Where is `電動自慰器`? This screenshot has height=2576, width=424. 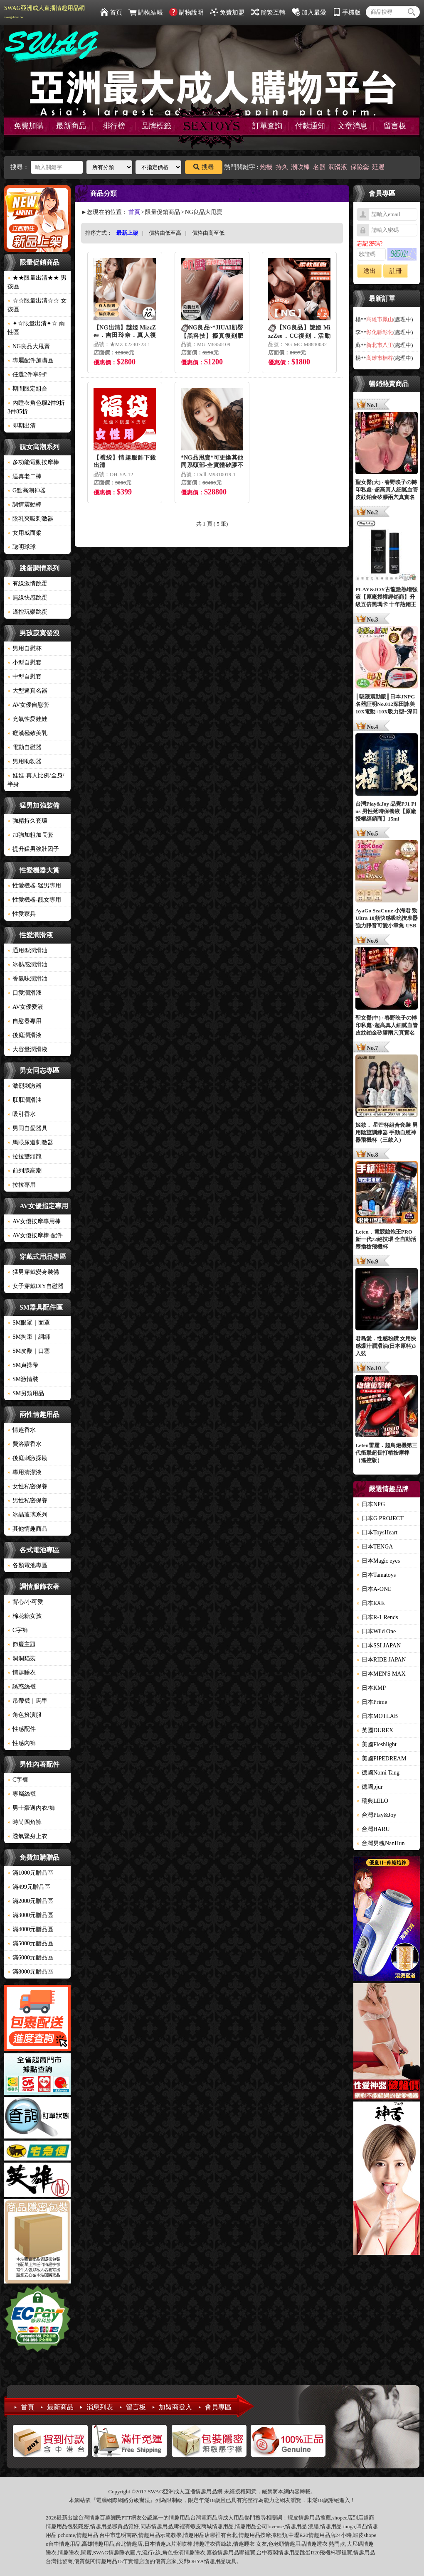 電動自慰器 is located at coordinates (24, 747).